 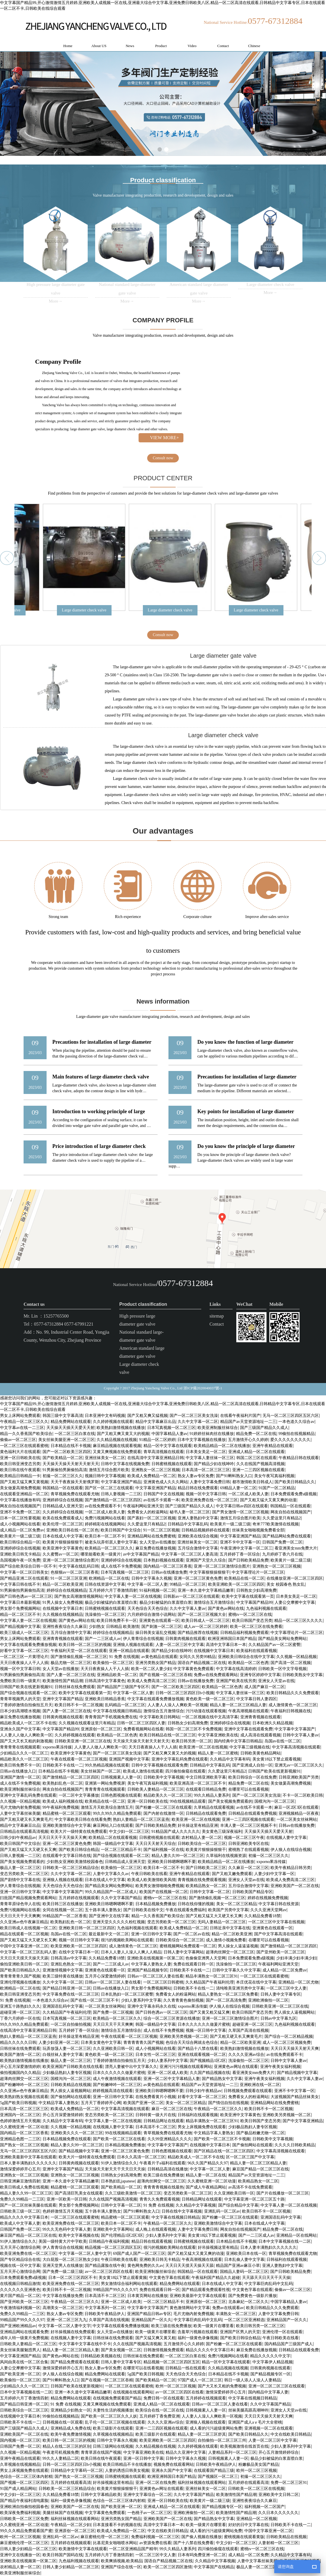 What do you see at coordinates (282, 1669) in the screenshot?
I see `日韩欧美一区中文字母视频` at bounding box center [282, 1669].